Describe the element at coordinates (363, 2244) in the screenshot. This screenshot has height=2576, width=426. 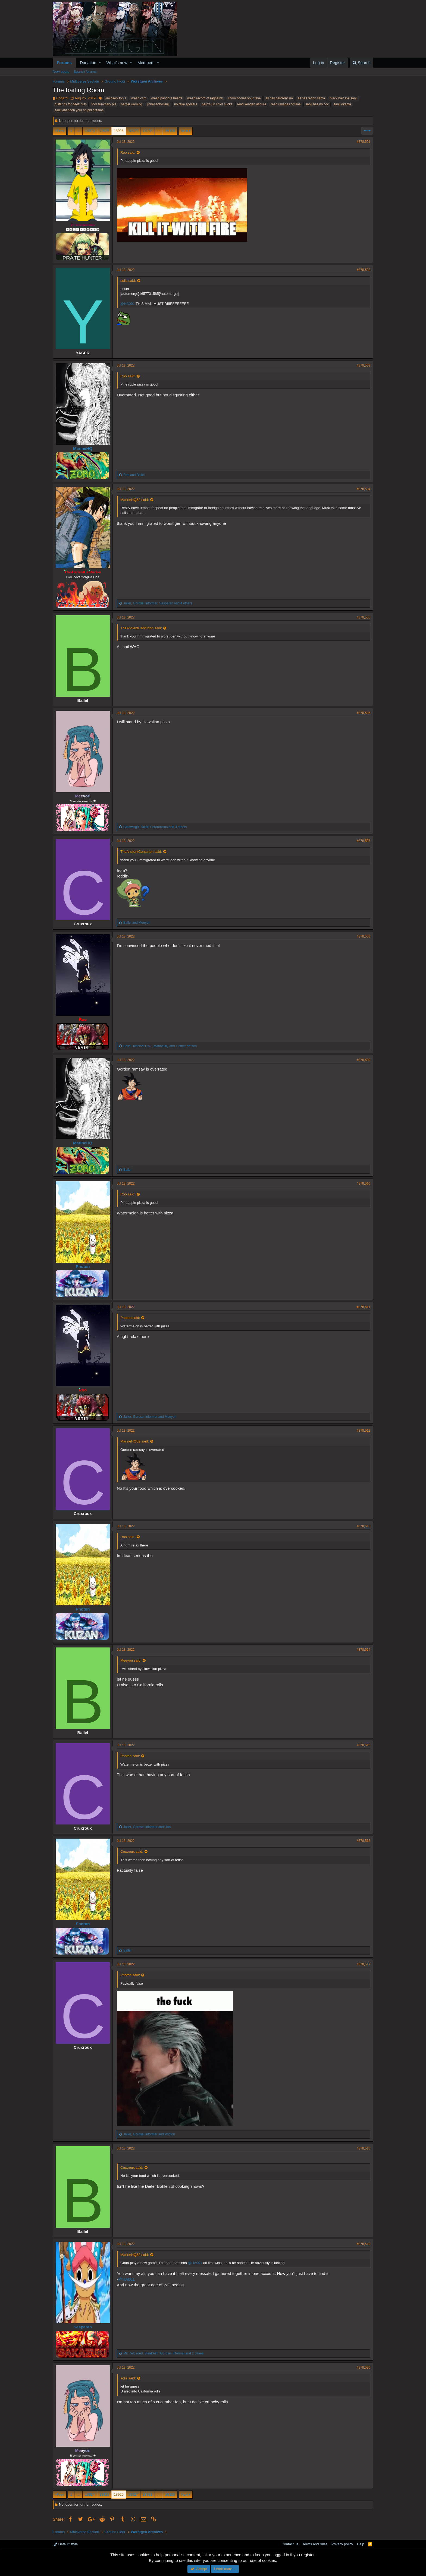
I see `#378,519` at that location.